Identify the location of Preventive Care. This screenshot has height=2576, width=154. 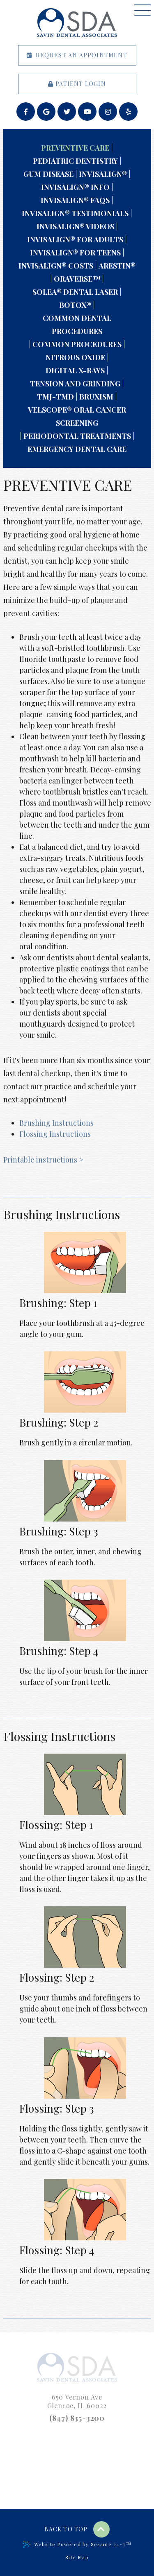
(75, 148).